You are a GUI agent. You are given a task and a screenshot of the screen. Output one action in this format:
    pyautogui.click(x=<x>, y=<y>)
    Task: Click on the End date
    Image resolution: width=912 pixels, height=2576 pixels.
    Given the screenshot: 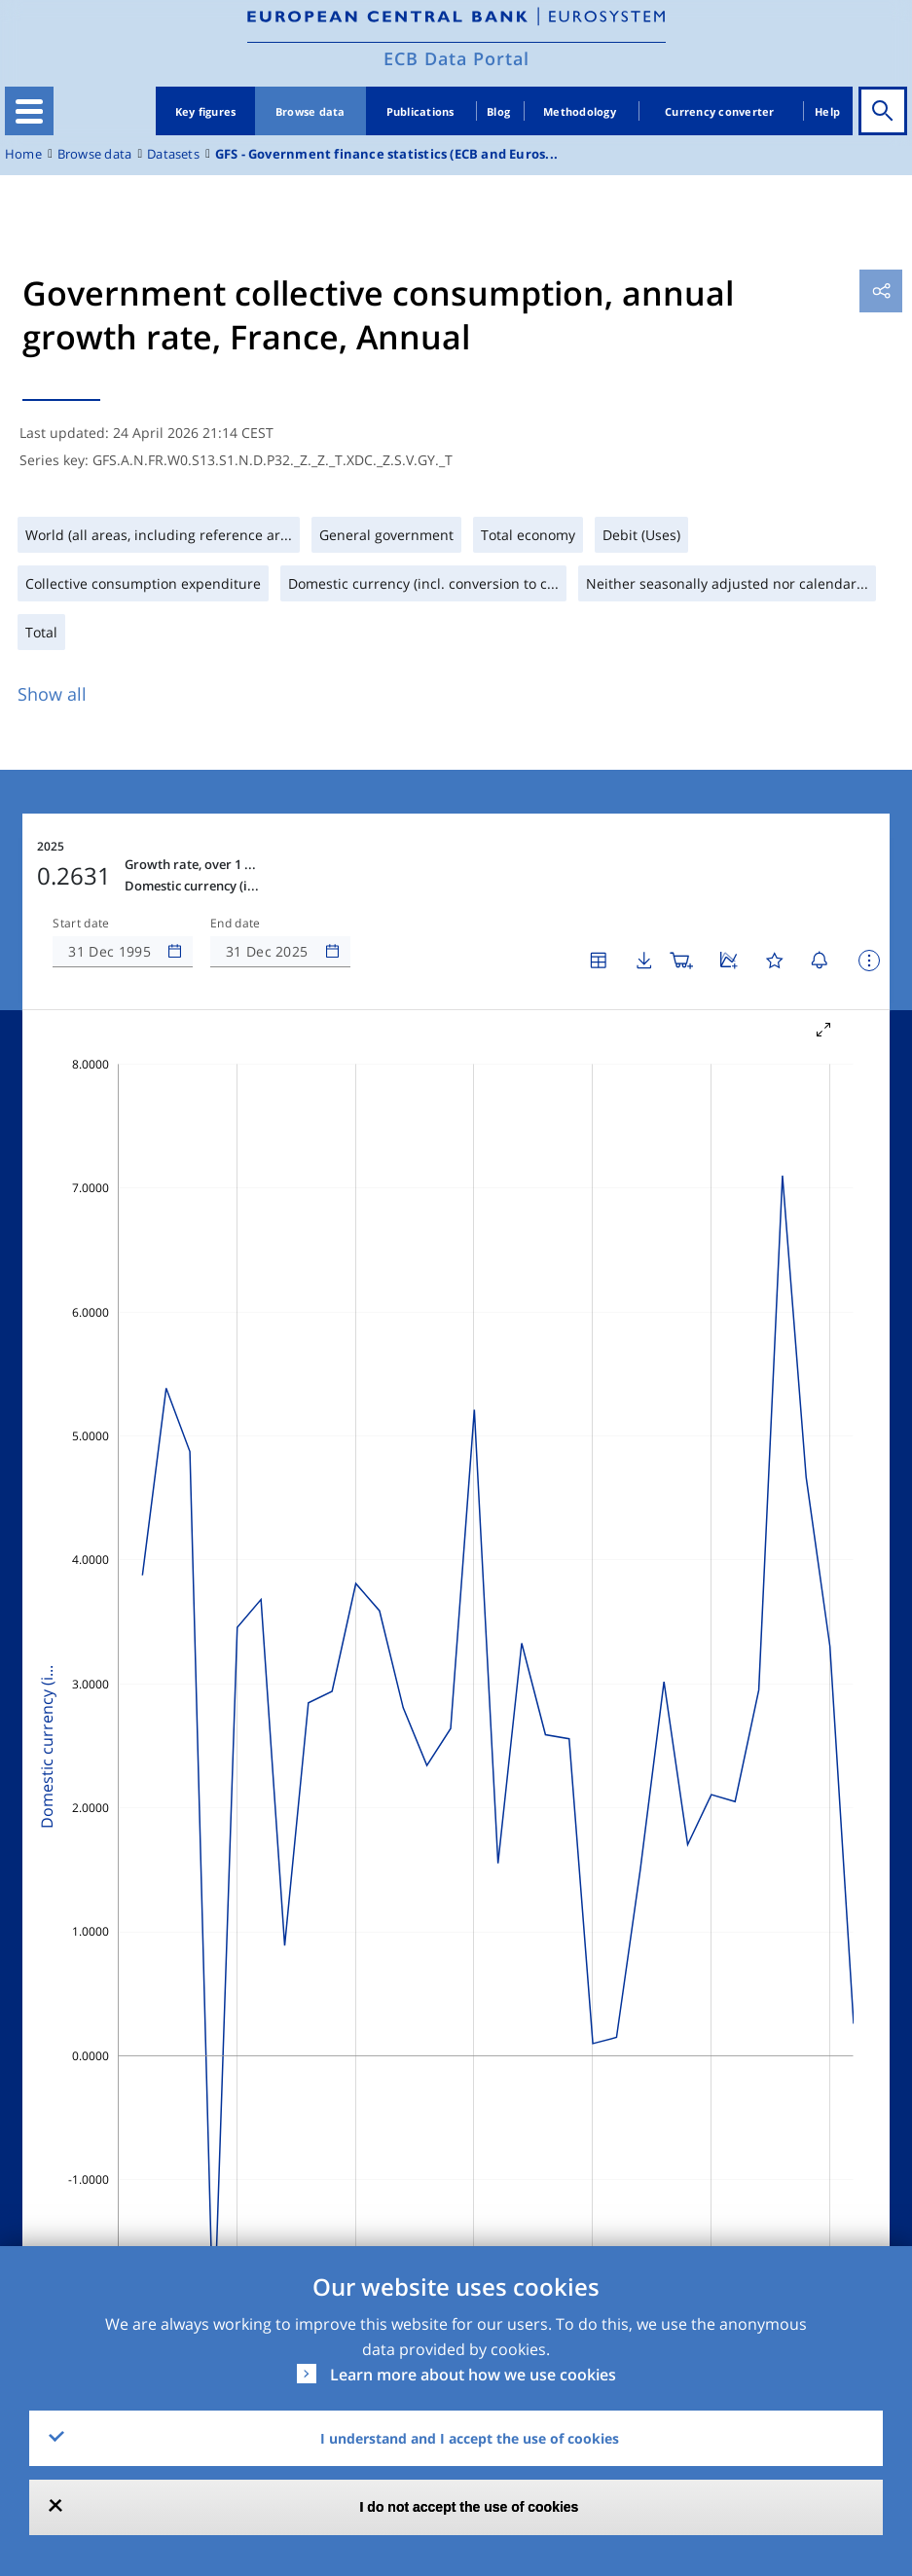 What is the action you would take?
    pyautogui.click(x=235, y=923)
    